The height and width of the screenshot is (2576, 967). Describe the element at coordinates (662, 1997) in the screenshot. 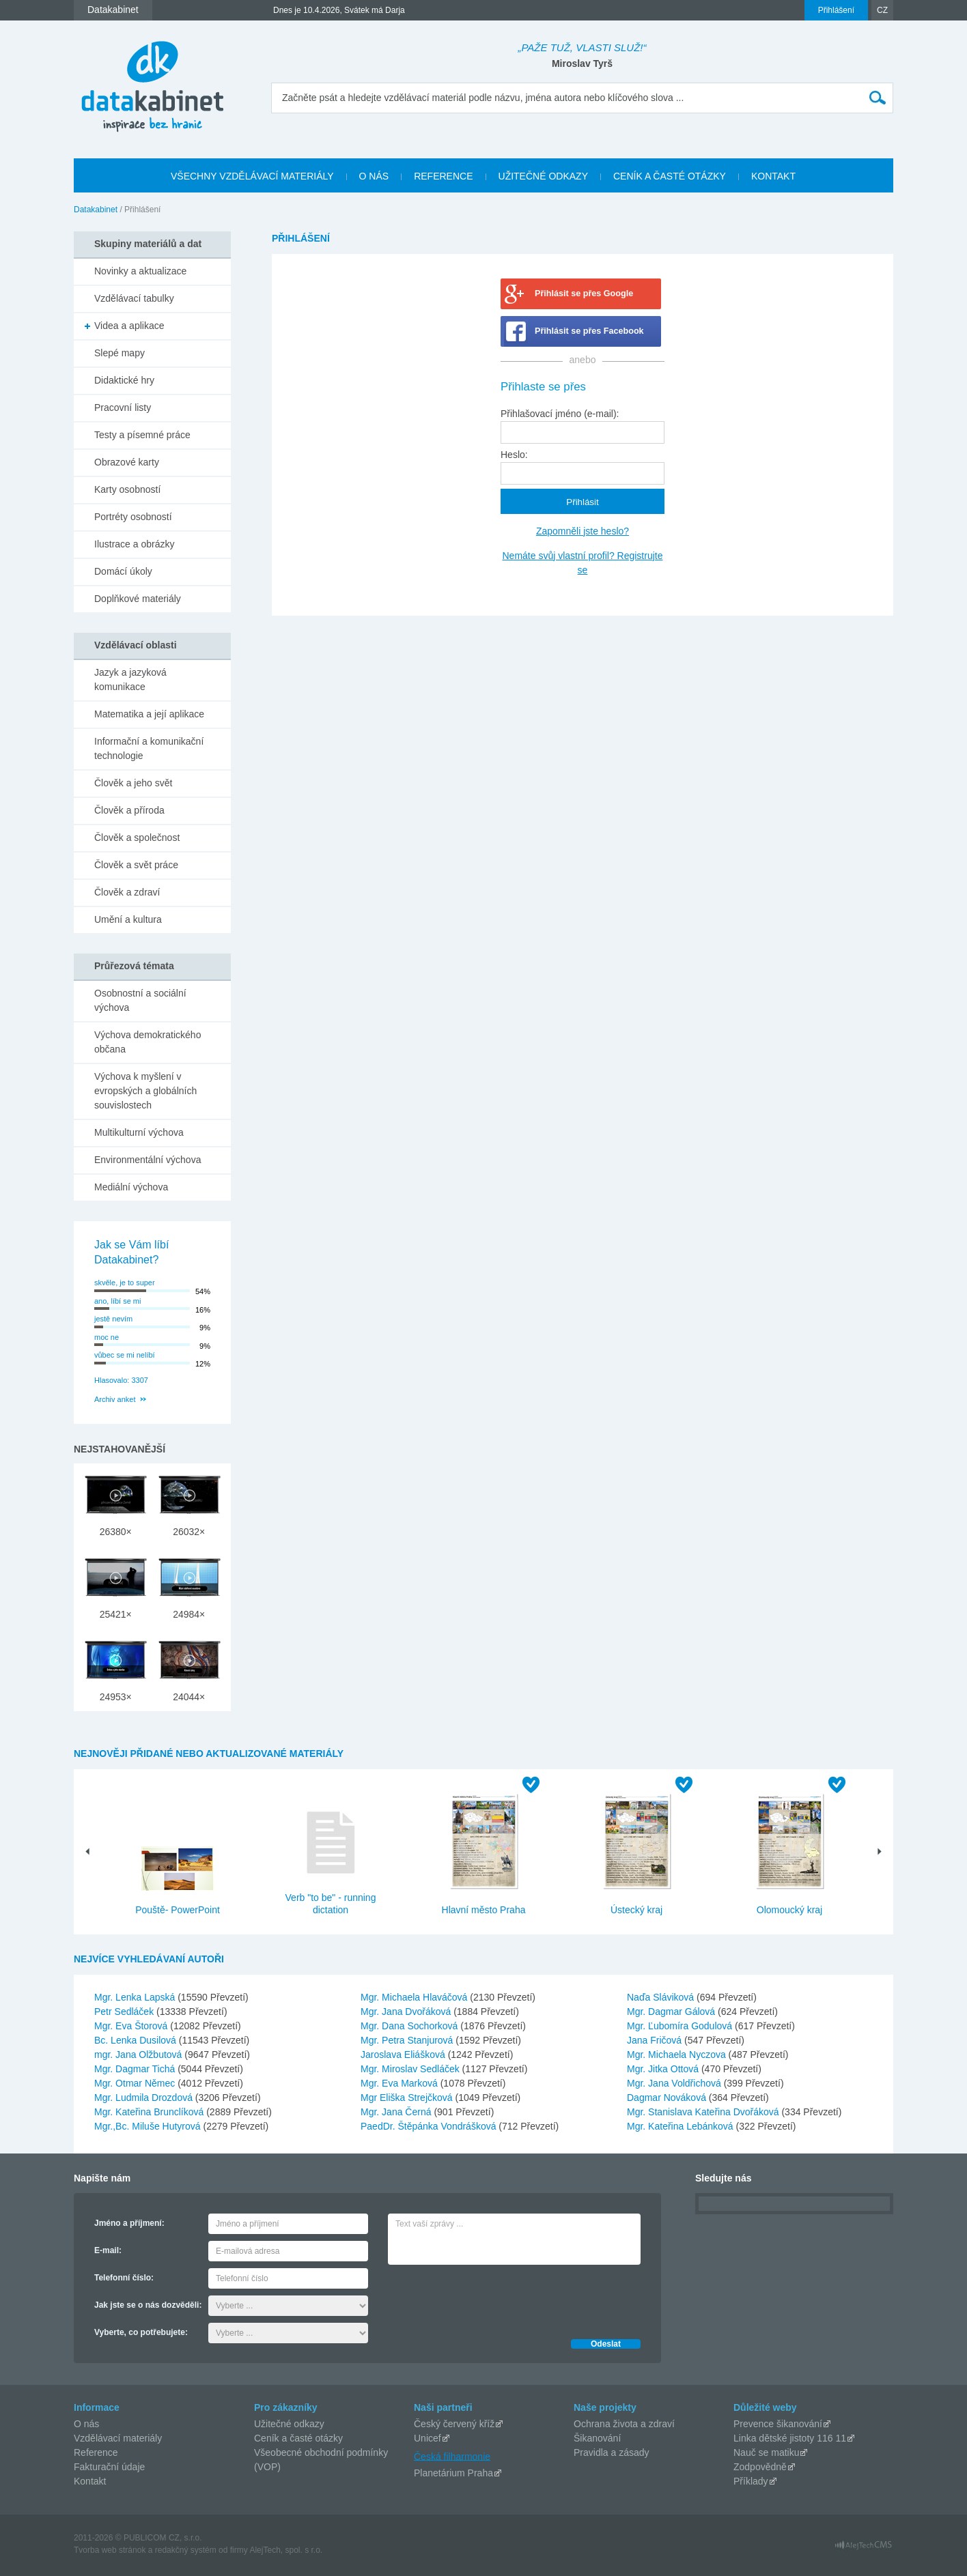

I see `Naďa Sláviková` at that location.